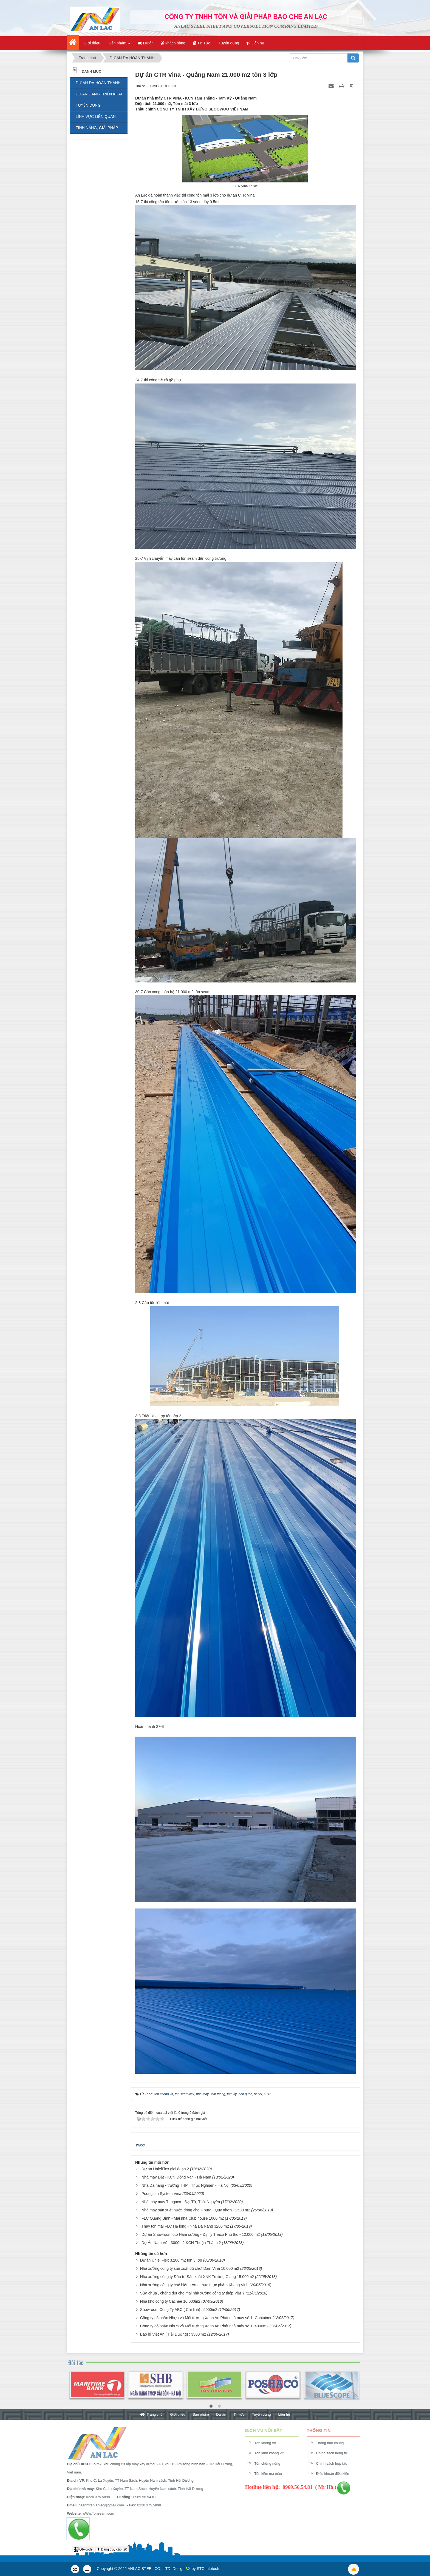  I want to click on Công ty cổ phần Nhựa và Môi trường Xanh An Phát nhà máy số 1: 4000m2, so click(204, 2326).